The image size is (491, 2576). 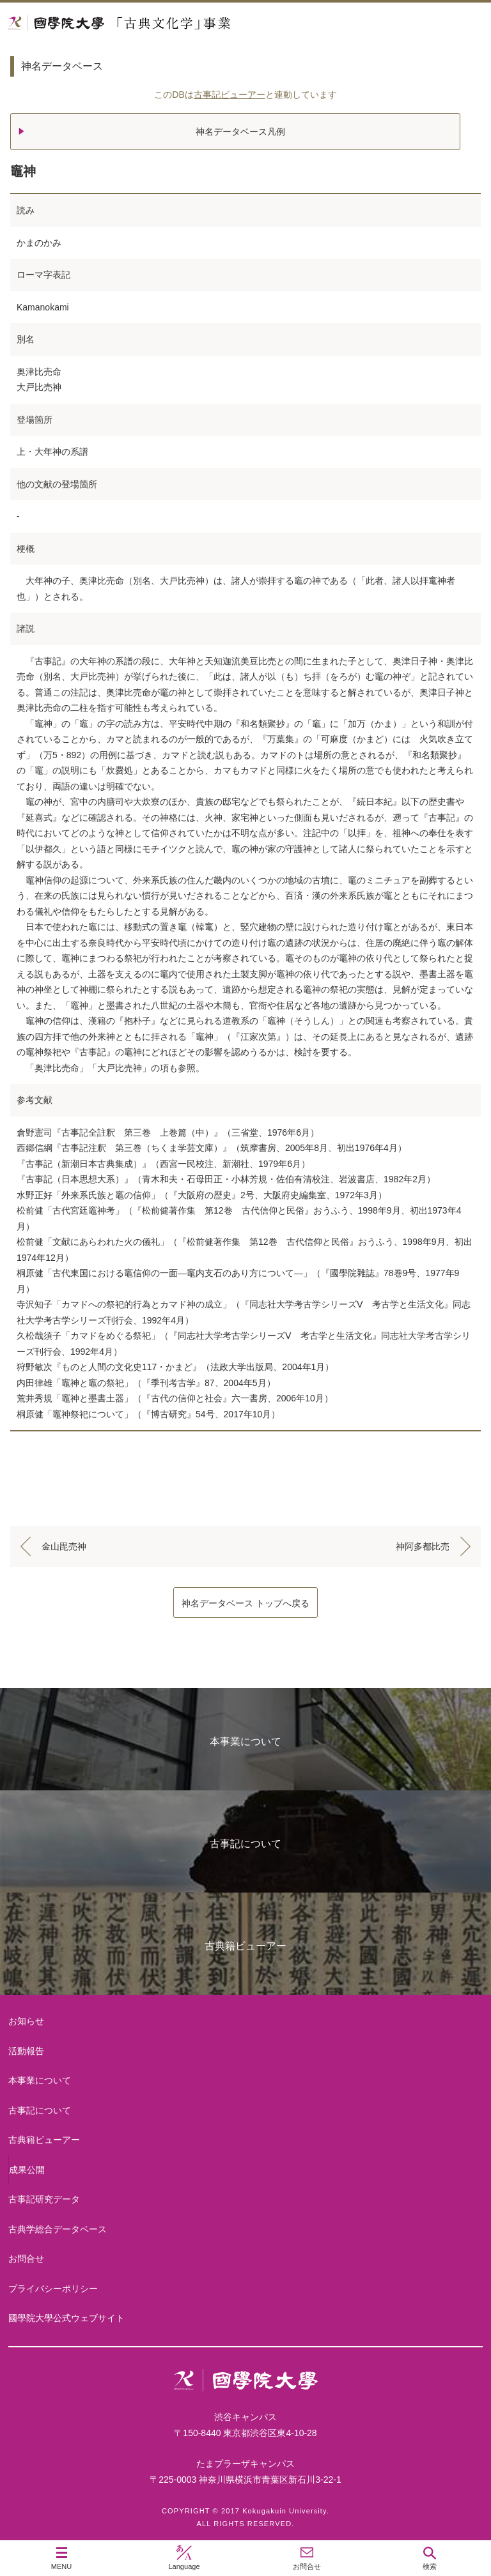 What do you see at coordinates (167, 23) in the screenshot?
I see `國學院大学 「古典文化学」事業` at bounding box center [167, 23].